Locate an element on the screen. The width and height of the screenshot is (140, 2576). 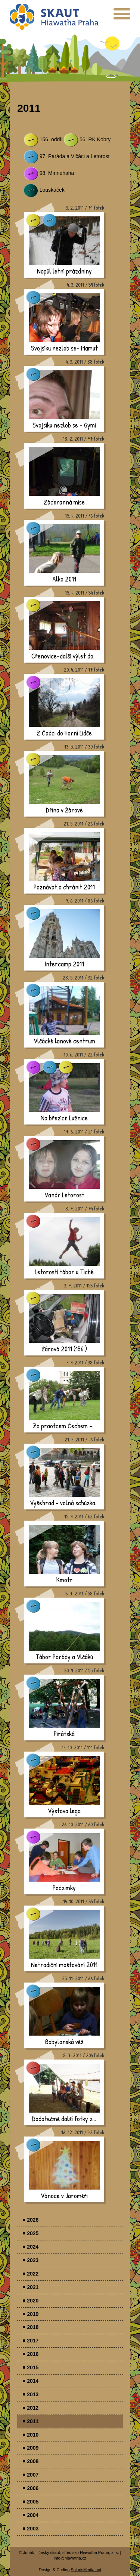
2015 [menuitem] is located at coordinates (32, 2367).